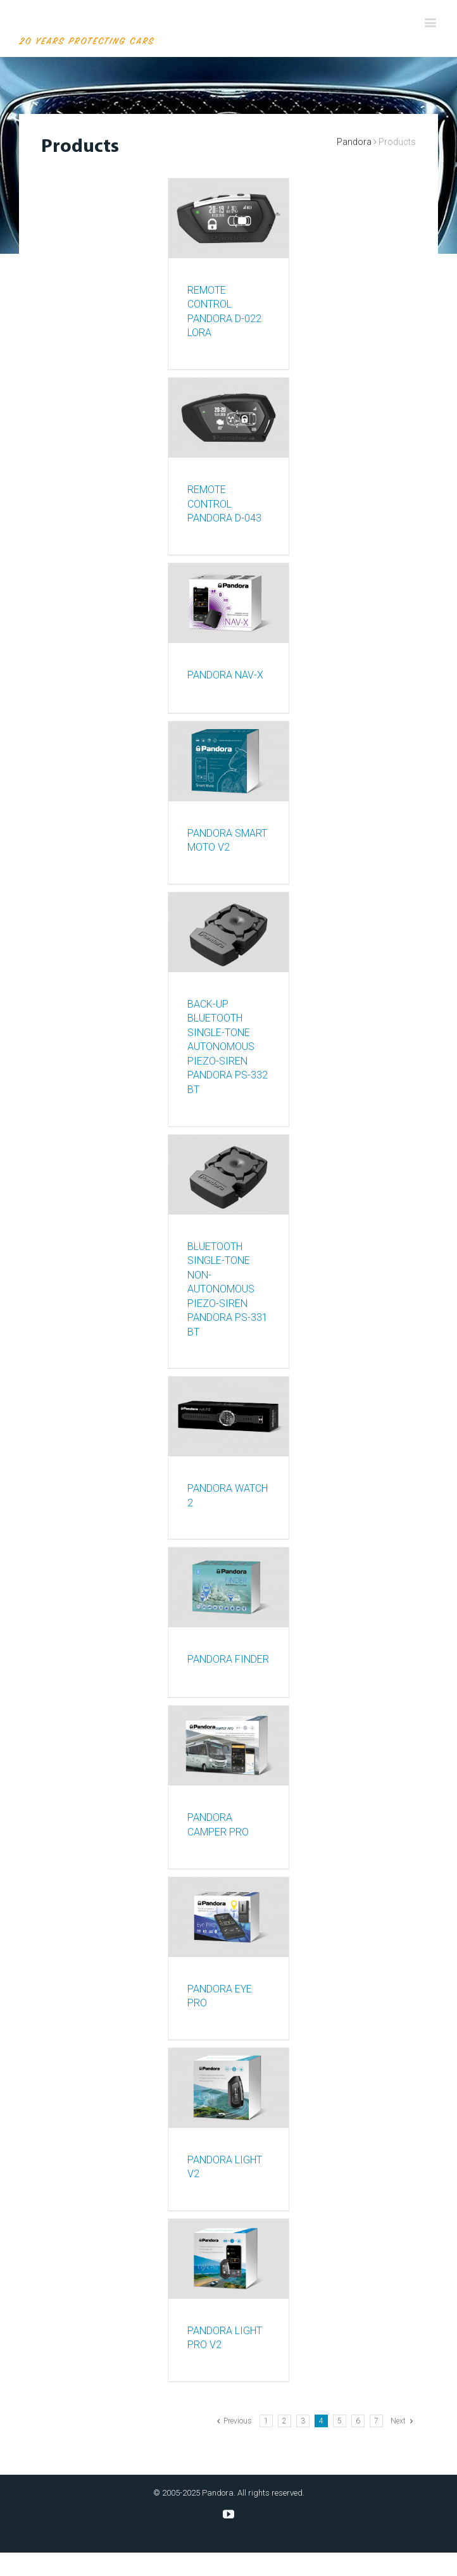 The height and width of the screenshot is (2576, 457). What do you see at coordinates (219, 1996) in the screenshot?
I see `Pandora Eye Pro` at bounding box center [219, 1996].